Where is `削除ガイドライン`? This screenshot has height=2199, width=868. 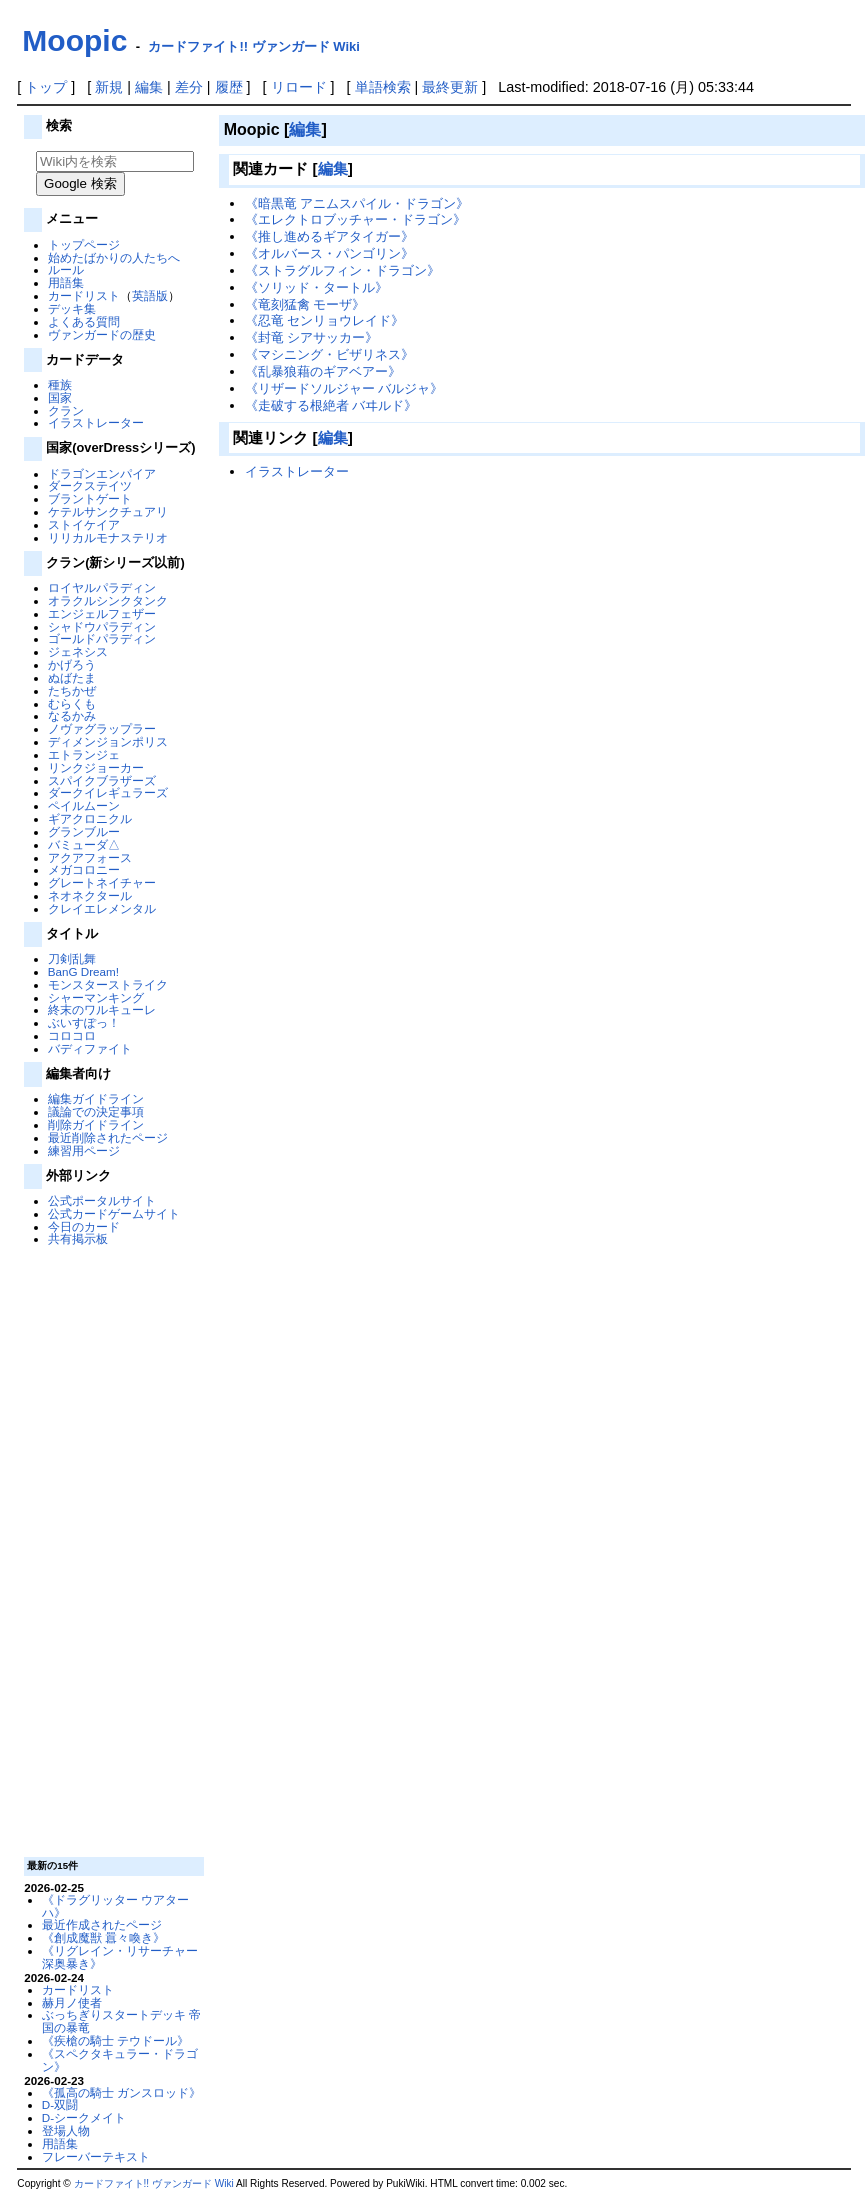 削除ガイドライン is located at coordinates (96, 1124).